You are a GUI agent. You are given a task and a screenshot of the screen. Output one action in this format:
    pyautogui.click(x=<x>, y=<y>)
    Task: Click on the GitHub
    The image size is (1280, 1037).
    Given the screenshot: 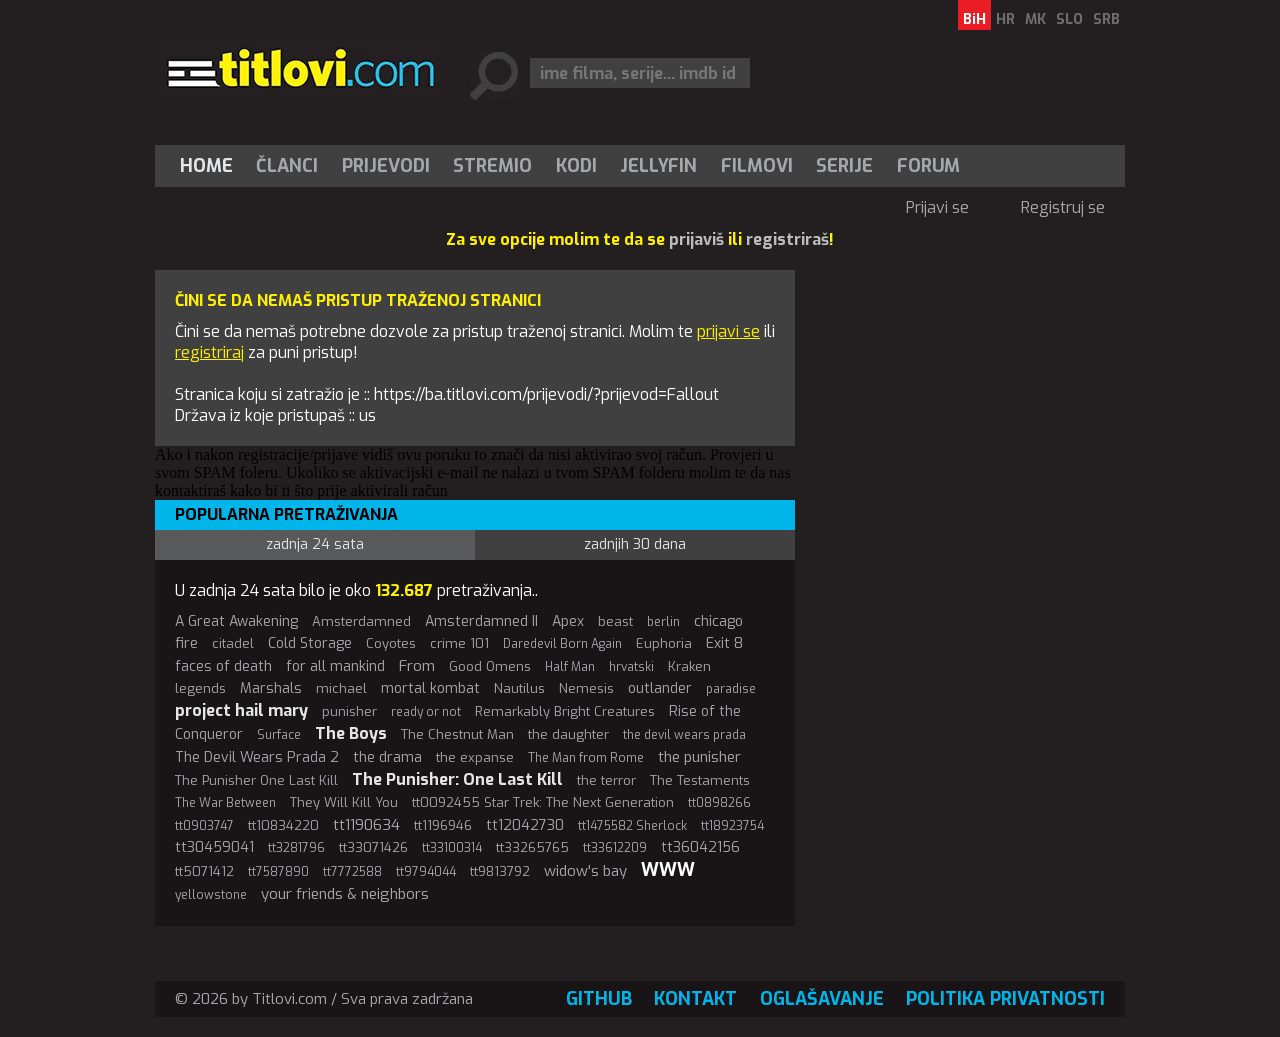 What is the action you would take?
    pyautogui.click(x=599, y=999)
    